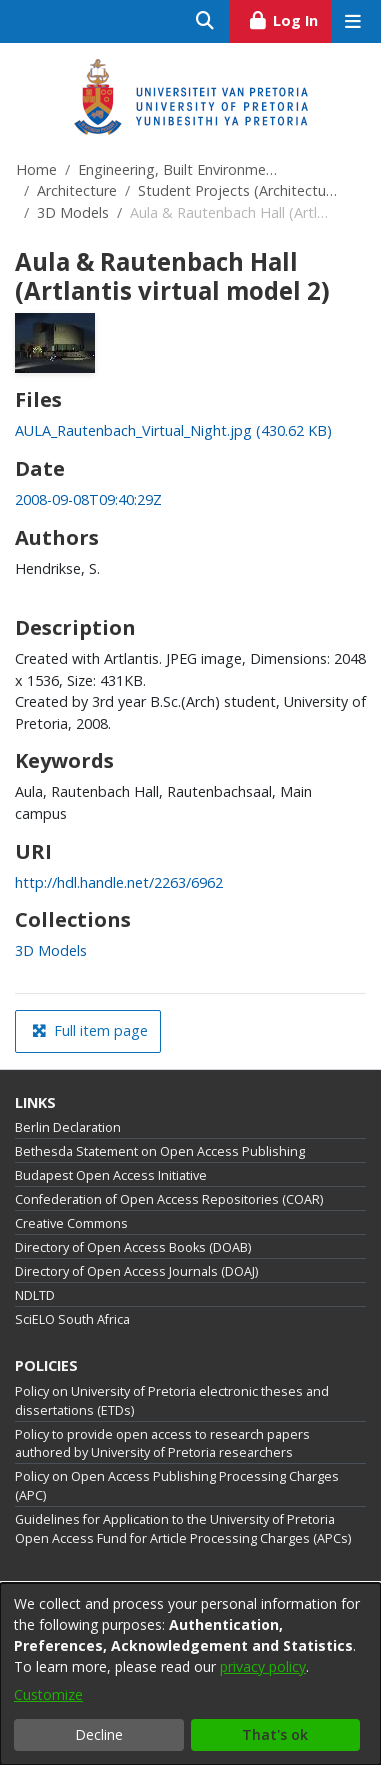 The width and height of the screenshot is (381, 1765). What do you see at coordinates (68, 1127) in the screenshot?
I see `Berlin Declaration` at bounding box center [68, 1127].